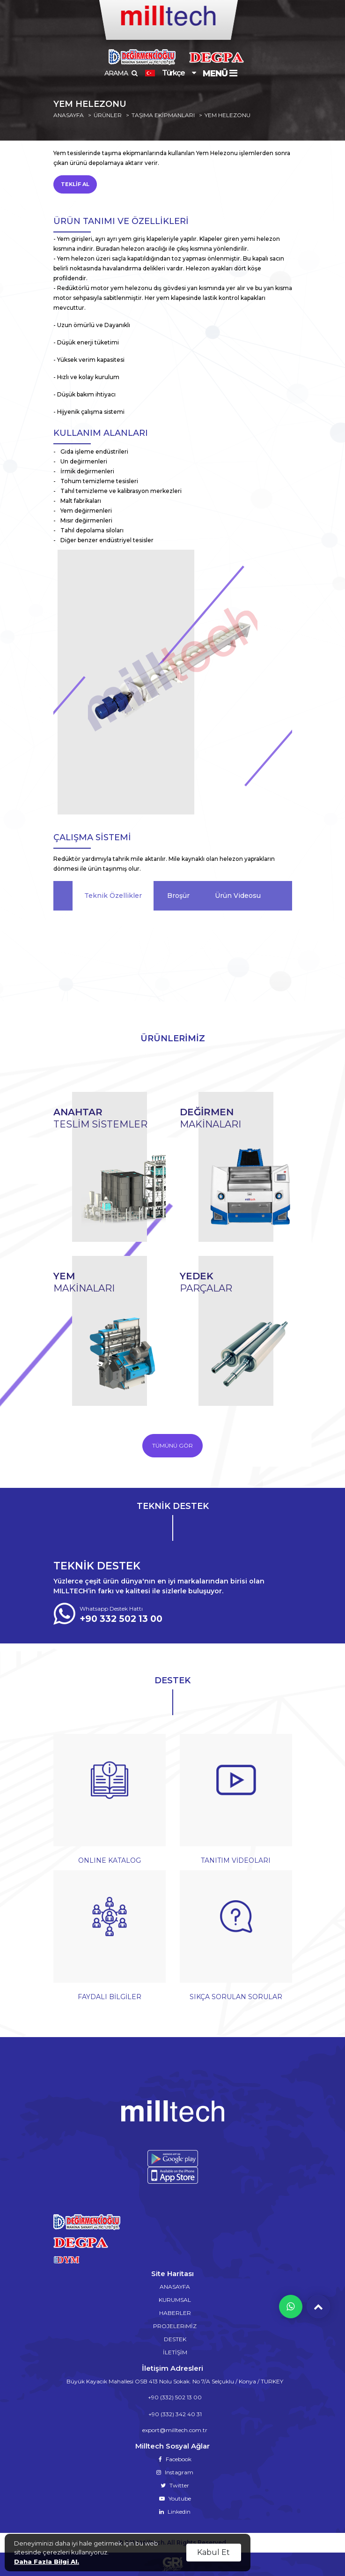 This screenshot has width=345, height=2576. What do you see at coordinates (172, 1445) in the screenshot?
I see `TÜMÜNÜ GÖR` at bounding box center [172, 1445].